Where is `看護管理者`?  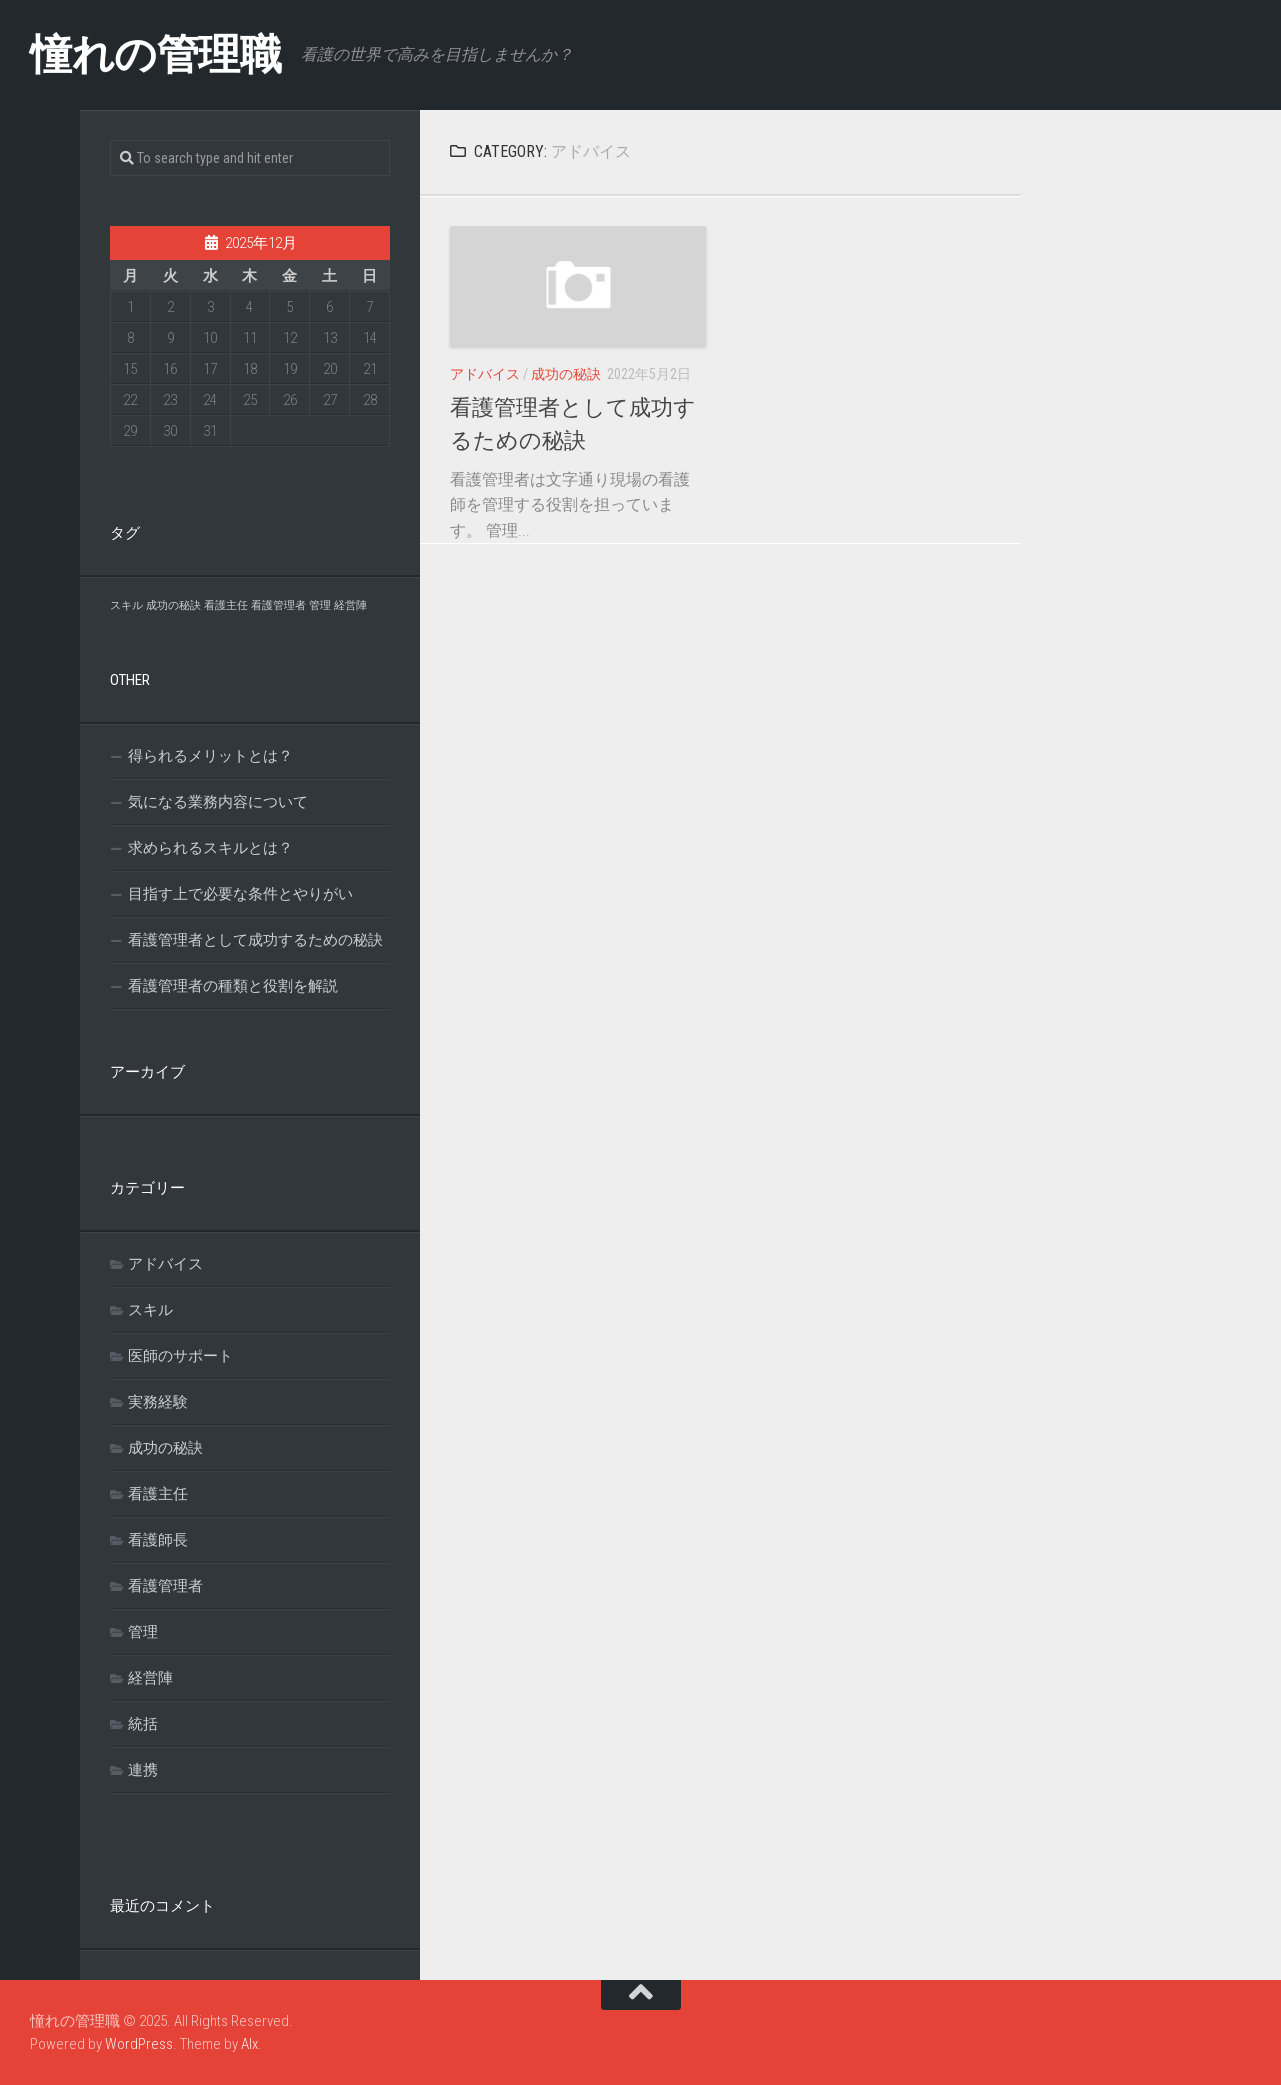
看護管理者 is located at coordinates (165, 1586).